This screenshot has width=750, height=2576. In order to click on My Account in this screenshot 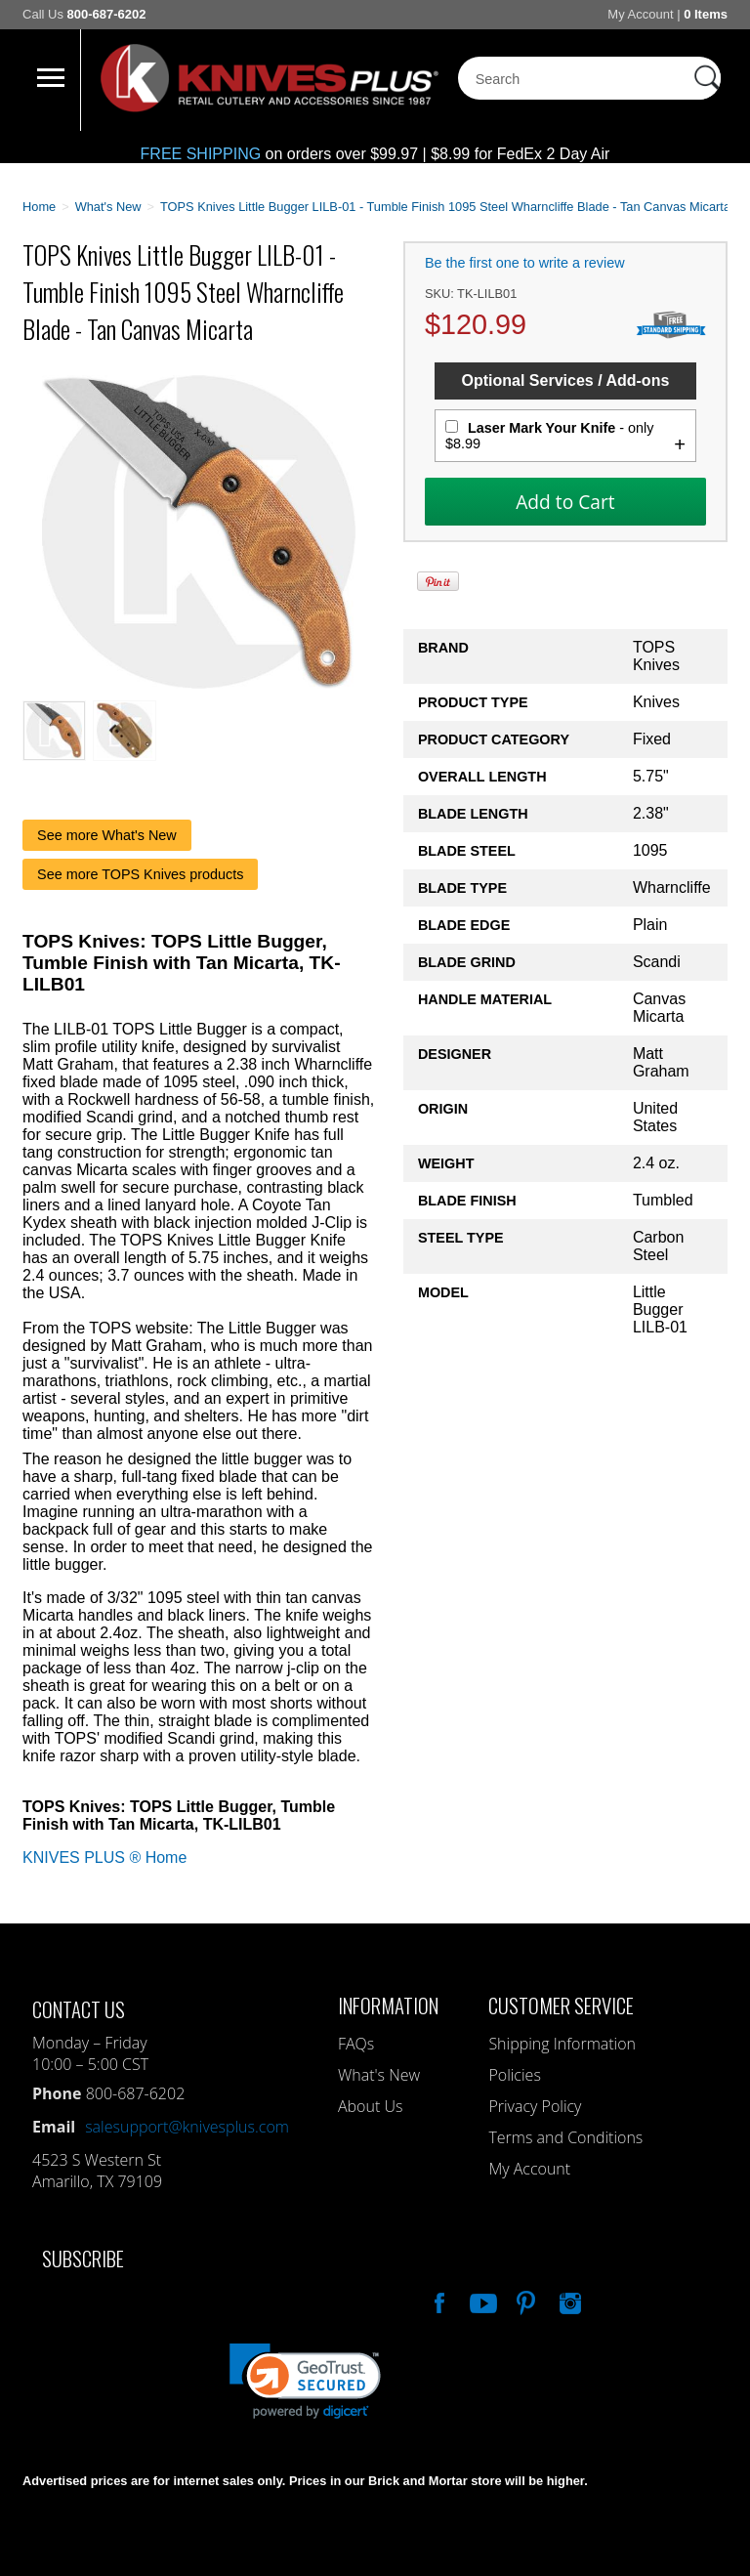, I will do `click(640, 14)`.